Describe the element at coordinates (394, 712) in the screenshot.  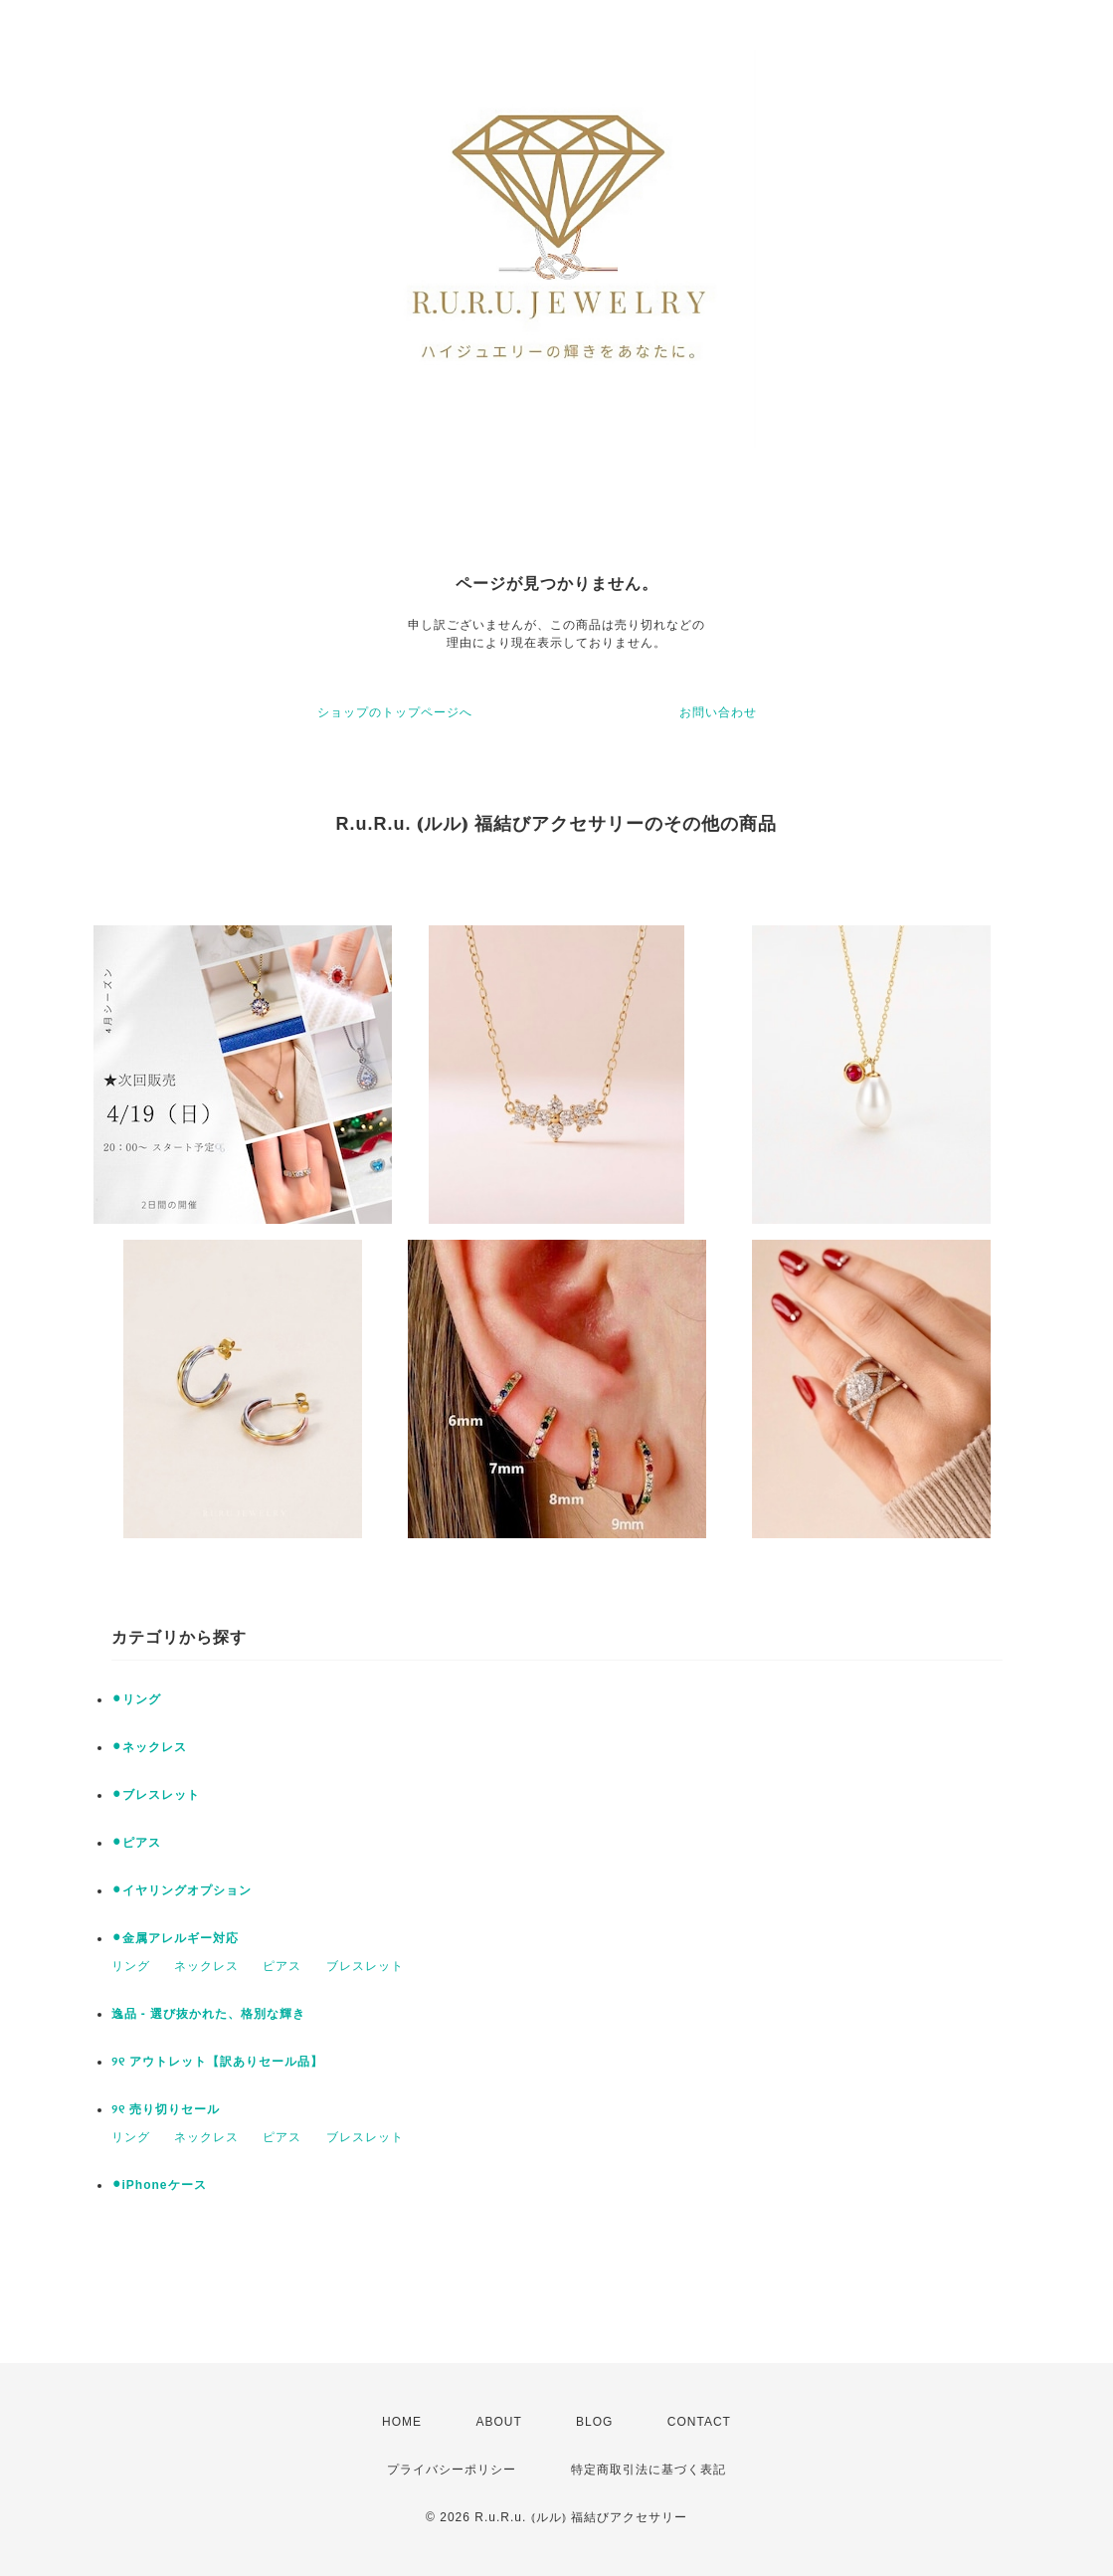
I see `ショップのトップページへ` at that location.